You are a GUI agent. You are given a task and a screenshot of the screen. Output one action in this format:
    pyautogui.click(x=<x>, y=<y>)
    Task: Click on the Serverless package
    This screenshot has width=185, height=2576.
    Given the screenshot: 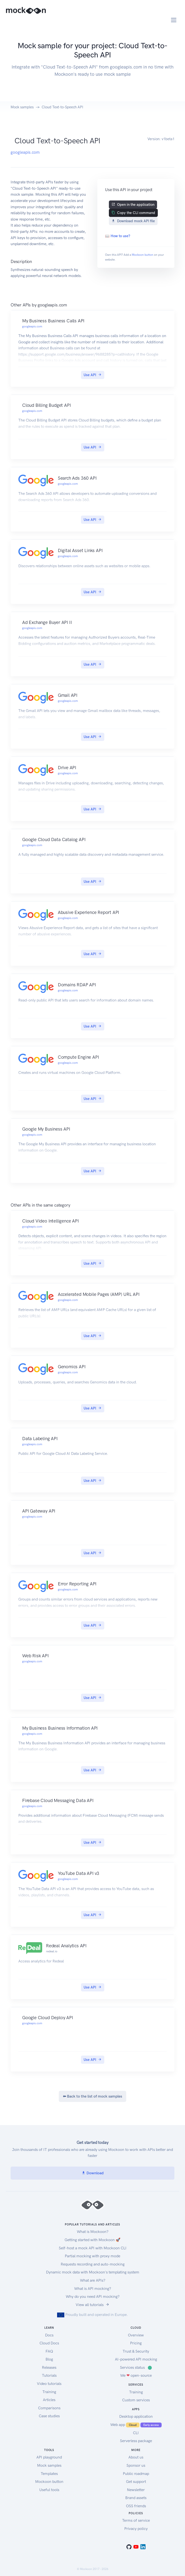 What is the action you would take?
    pyautogui.click(x=136, y=2440)
    